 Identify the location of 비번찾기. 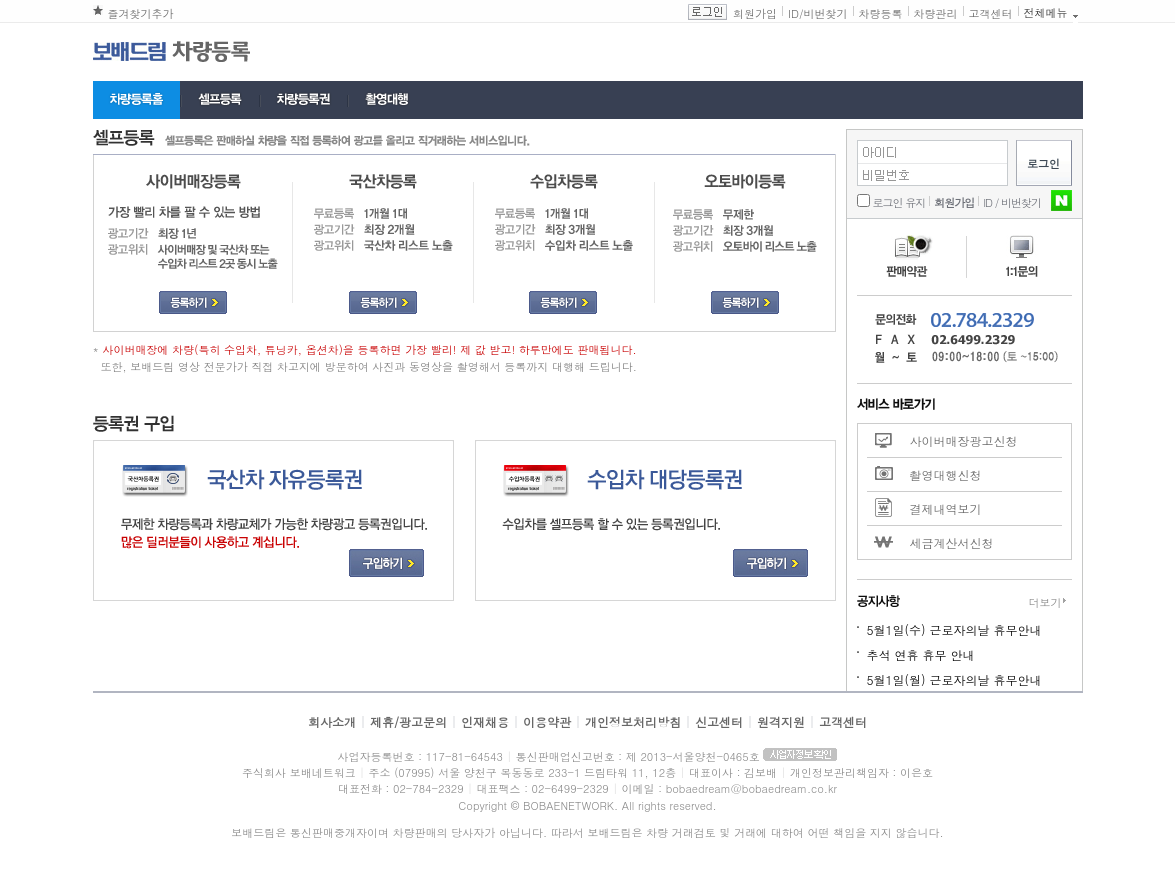
(826, 13).